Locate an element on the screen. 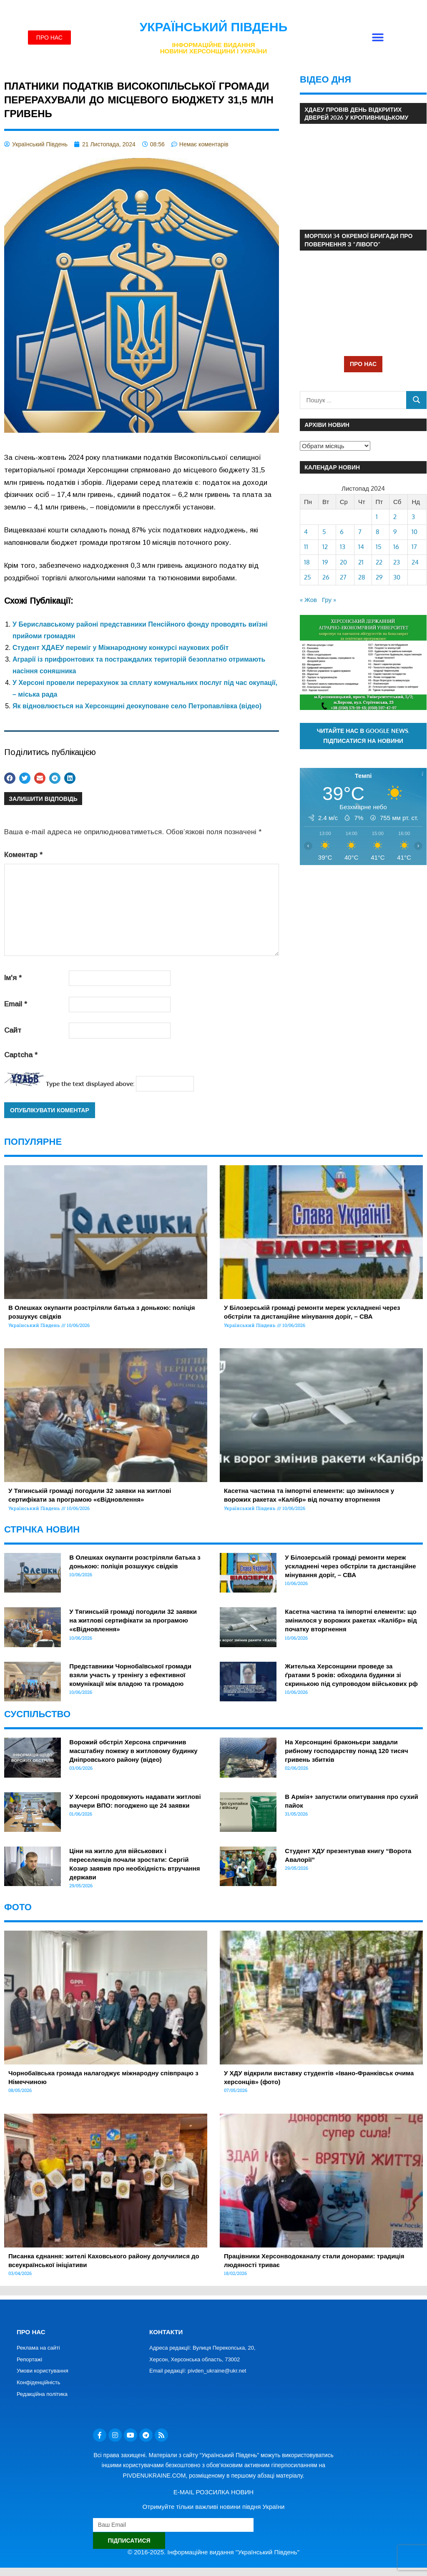 The height and width of the screenshot is (2576, 427). [button] is located at coordinates (377, 37).